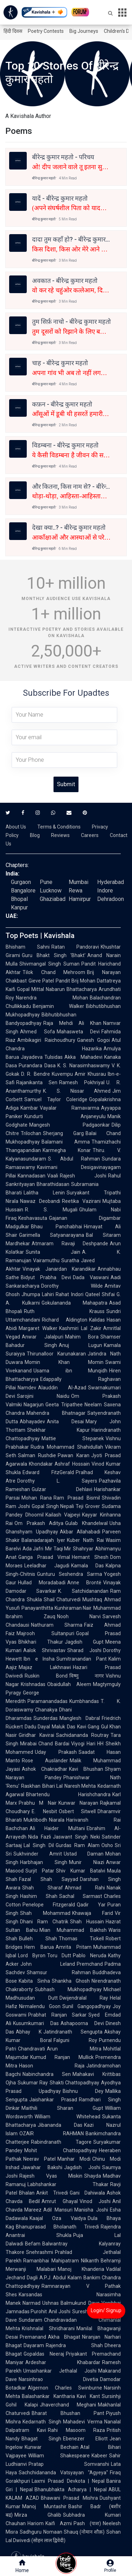  Describe the element at coordinates (59, 2371) in the screenshot. I see `Umashankar Jethalal Joshi` at that location.